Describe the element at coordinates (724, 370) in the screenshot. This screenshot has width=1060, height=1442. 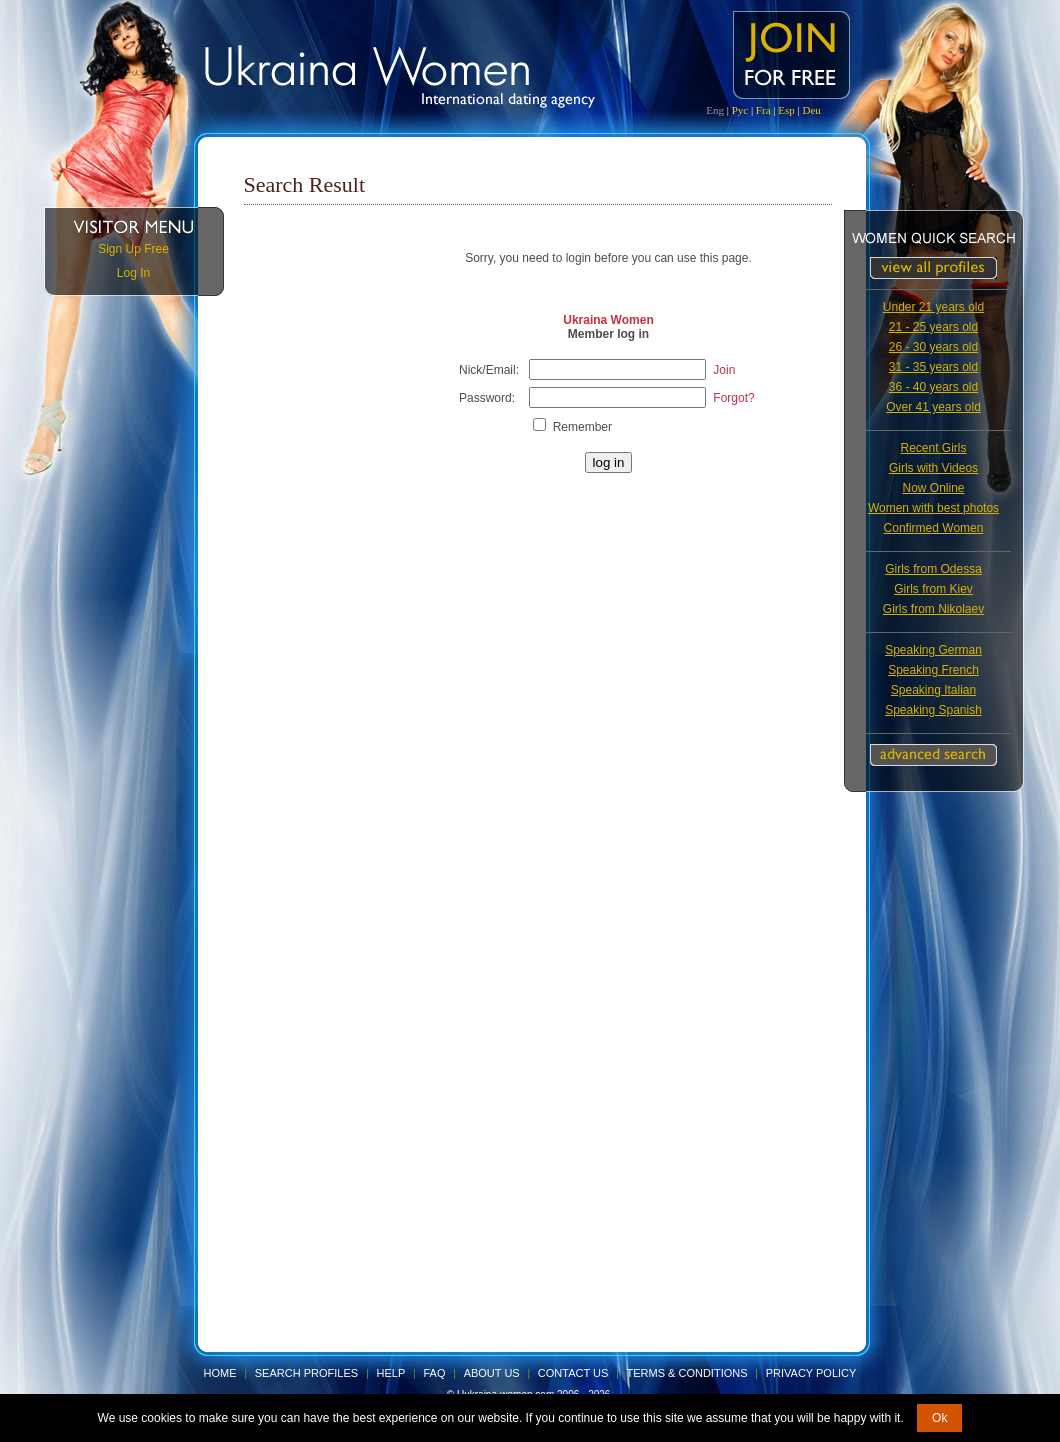
I see `Join` at that location.